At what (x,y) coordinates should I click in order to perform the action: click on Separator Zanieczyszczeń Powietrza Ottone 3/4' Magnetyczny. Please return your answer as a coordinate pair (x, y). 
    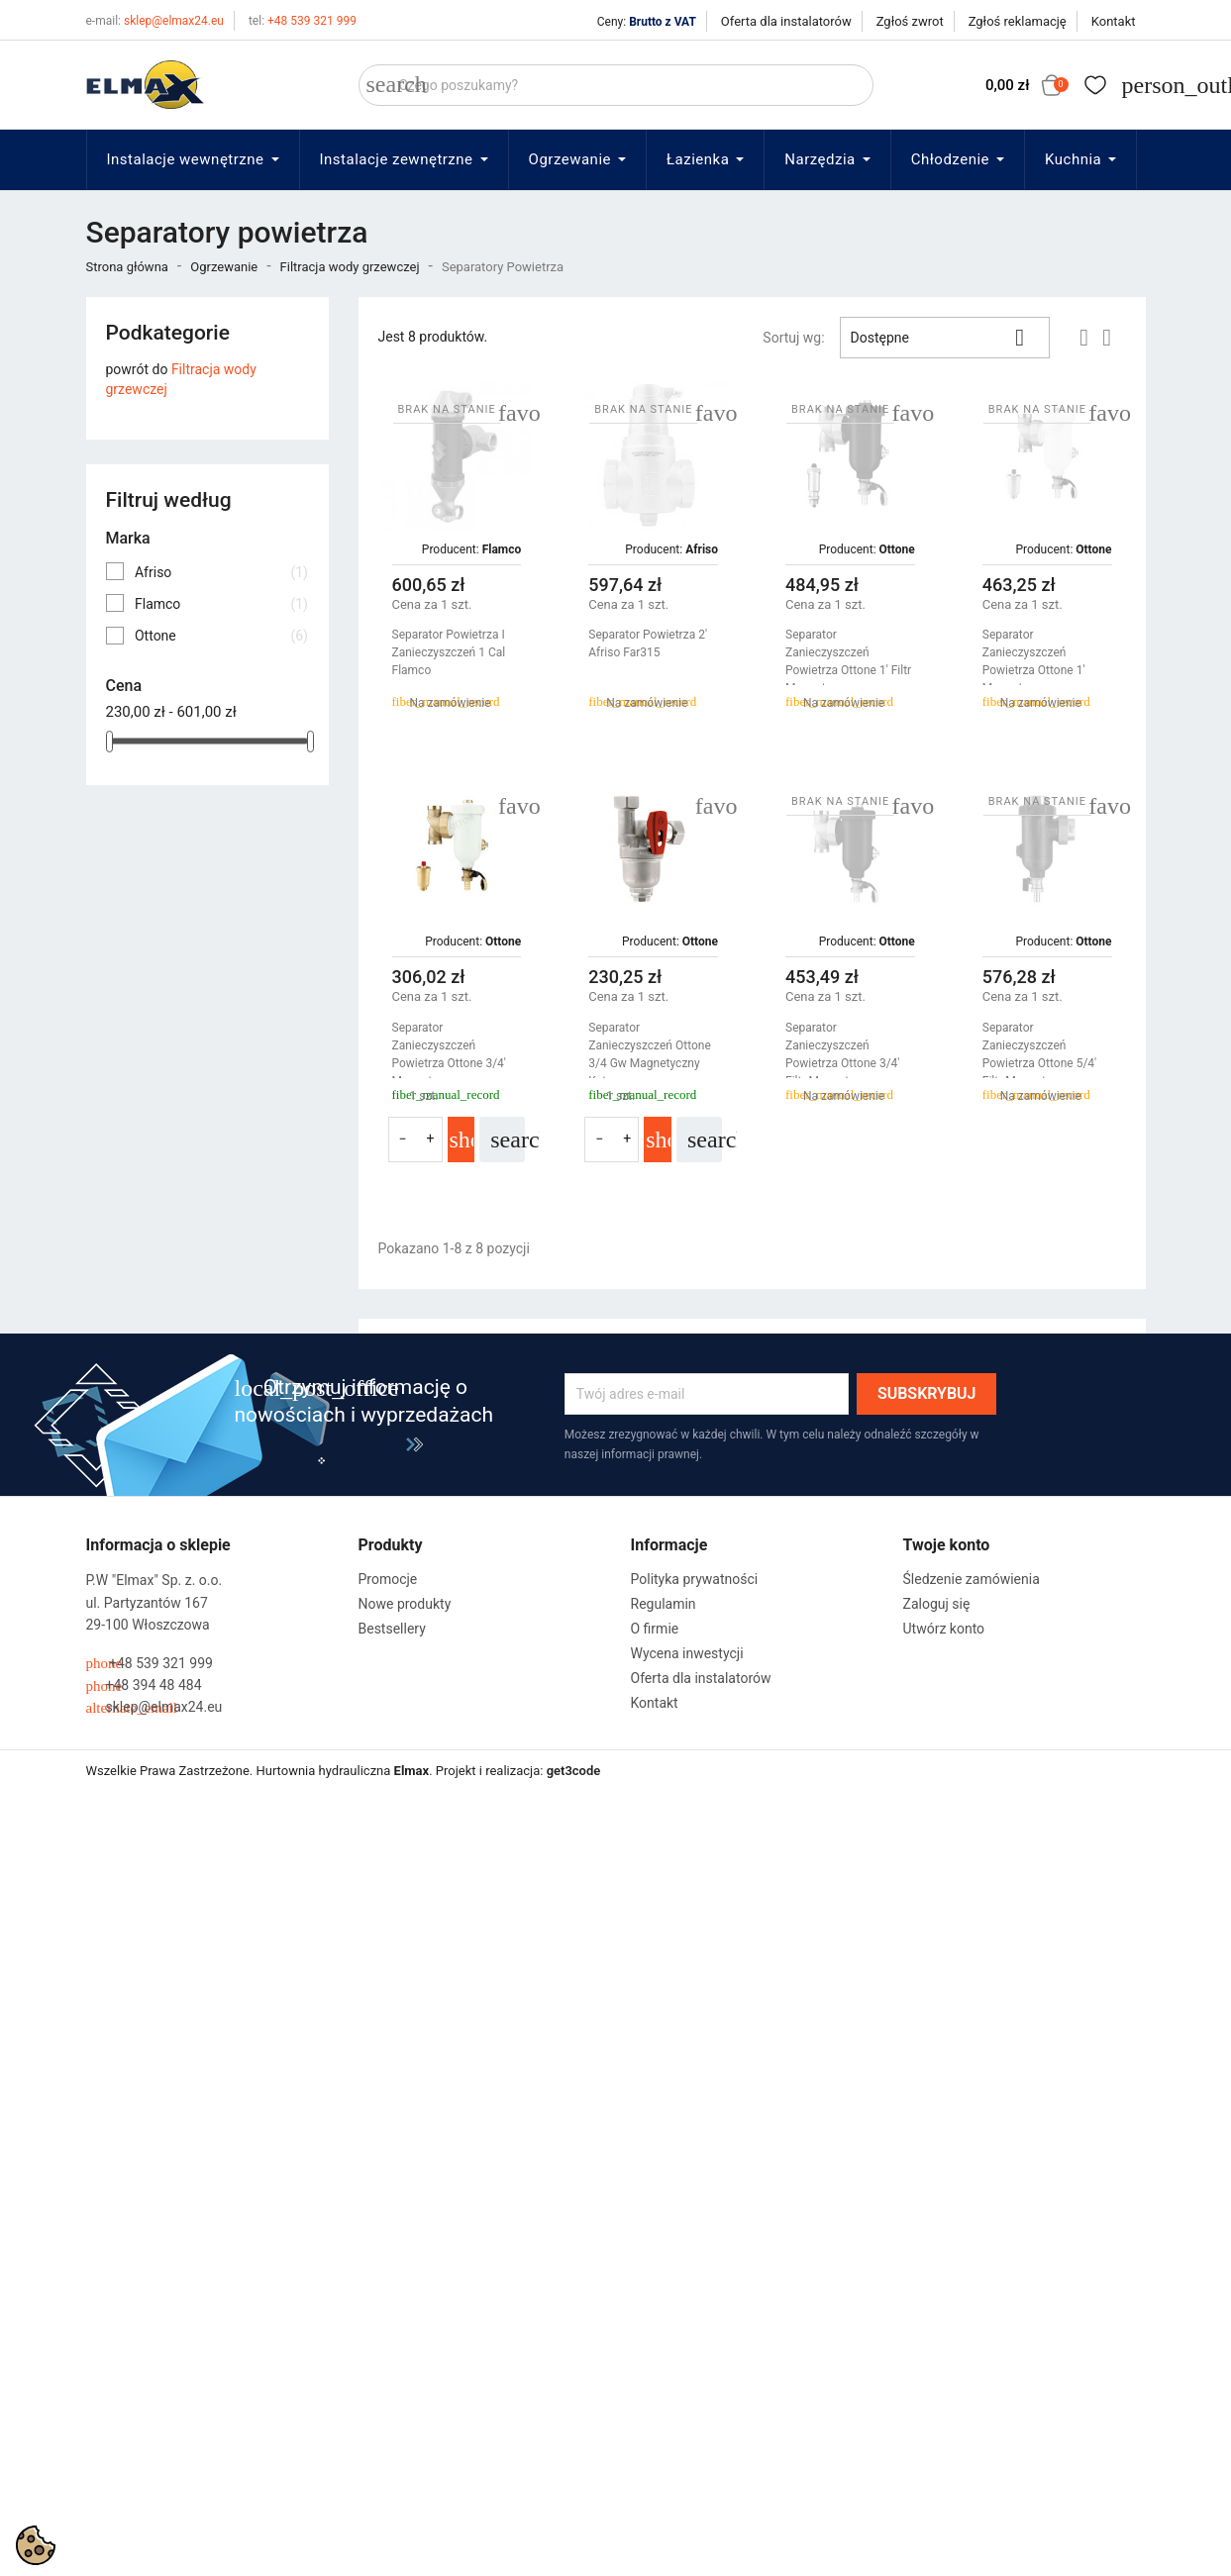
    Looking at the image, I should click on (449, 1054).